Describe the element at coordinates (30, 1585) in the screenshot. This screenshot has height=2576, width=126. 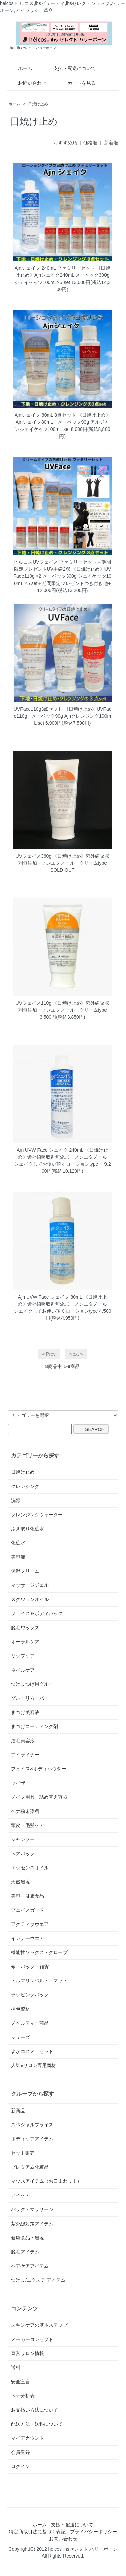
I see `マッサージジェル` at that location.